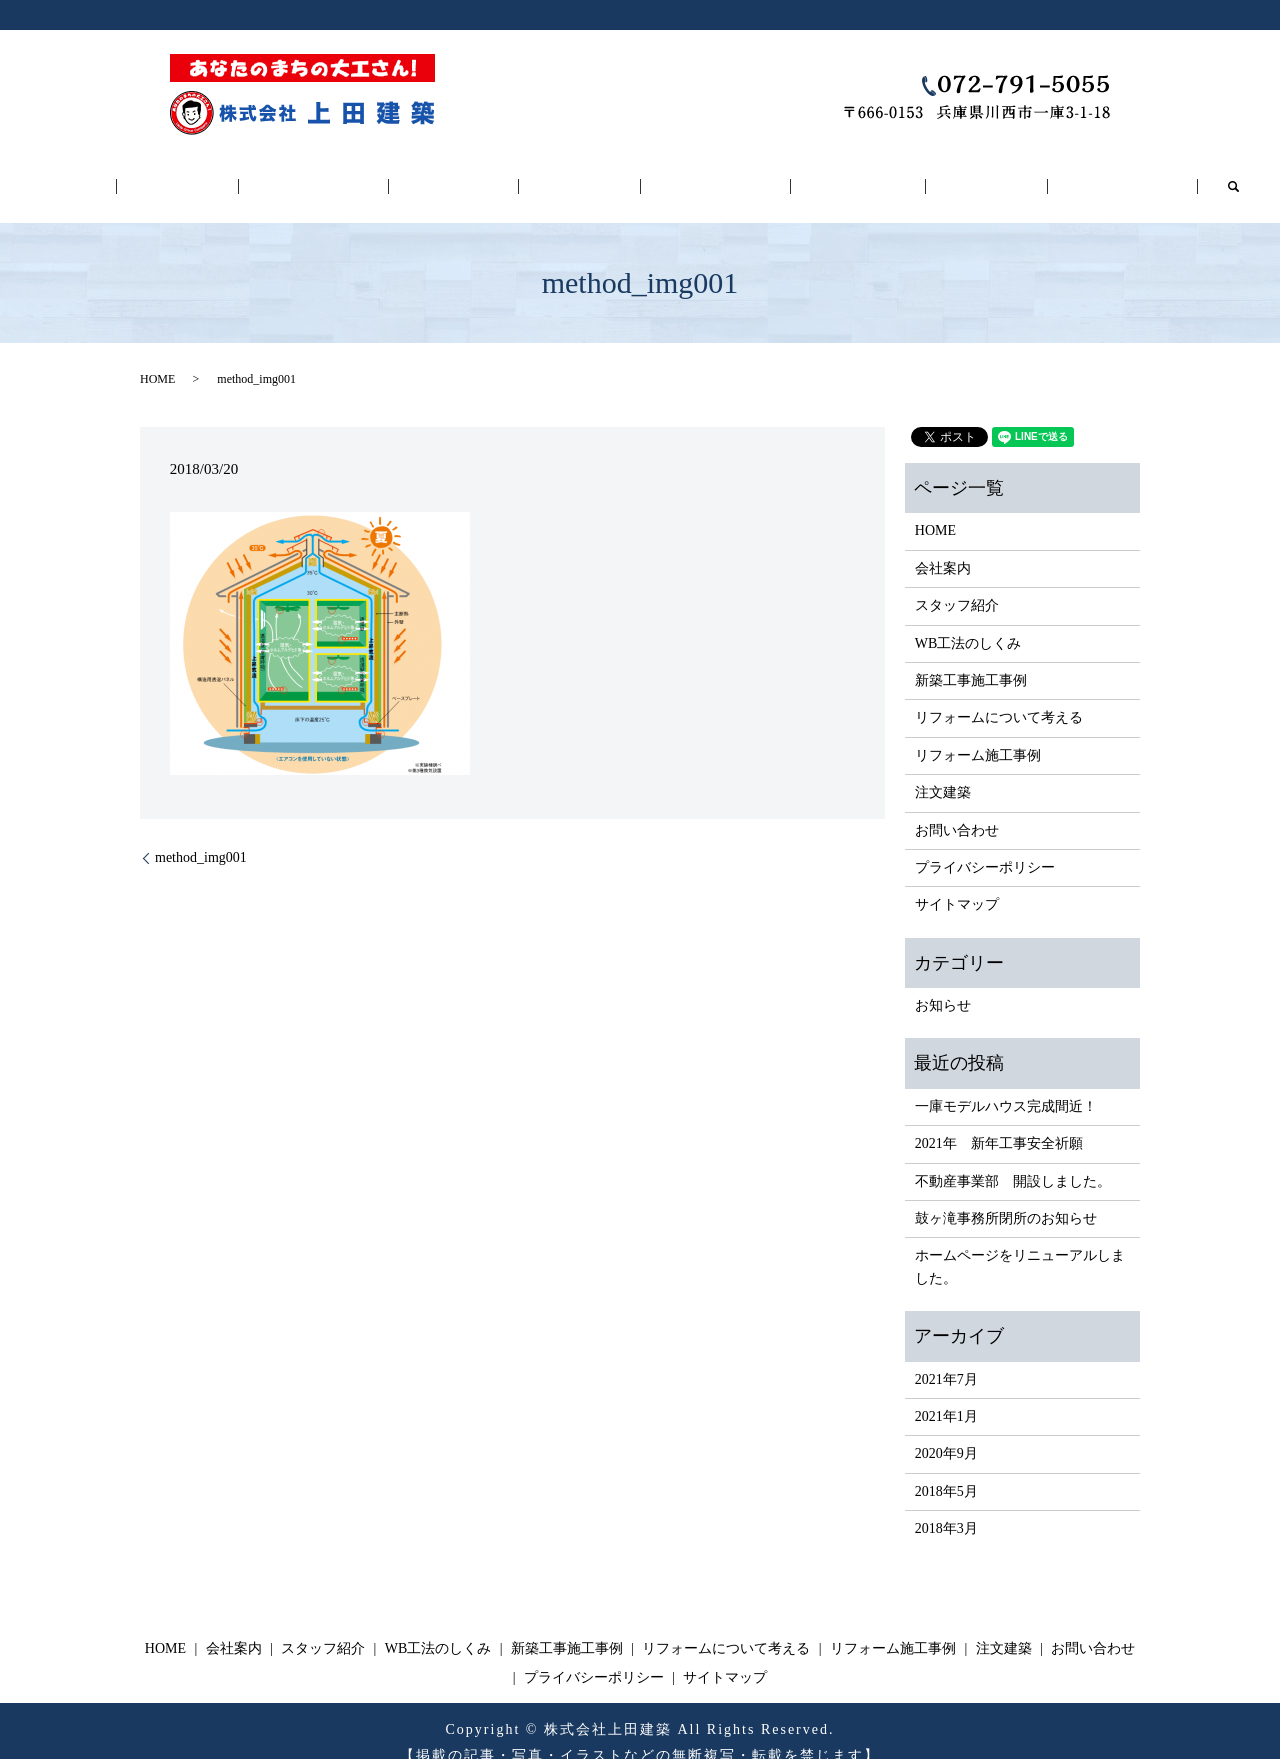 The height and width of the screenshot is (1759, 1280). Describe the element at coordinates (356, 175) in the screenshot. I see `スタッフ紹介` at that location.